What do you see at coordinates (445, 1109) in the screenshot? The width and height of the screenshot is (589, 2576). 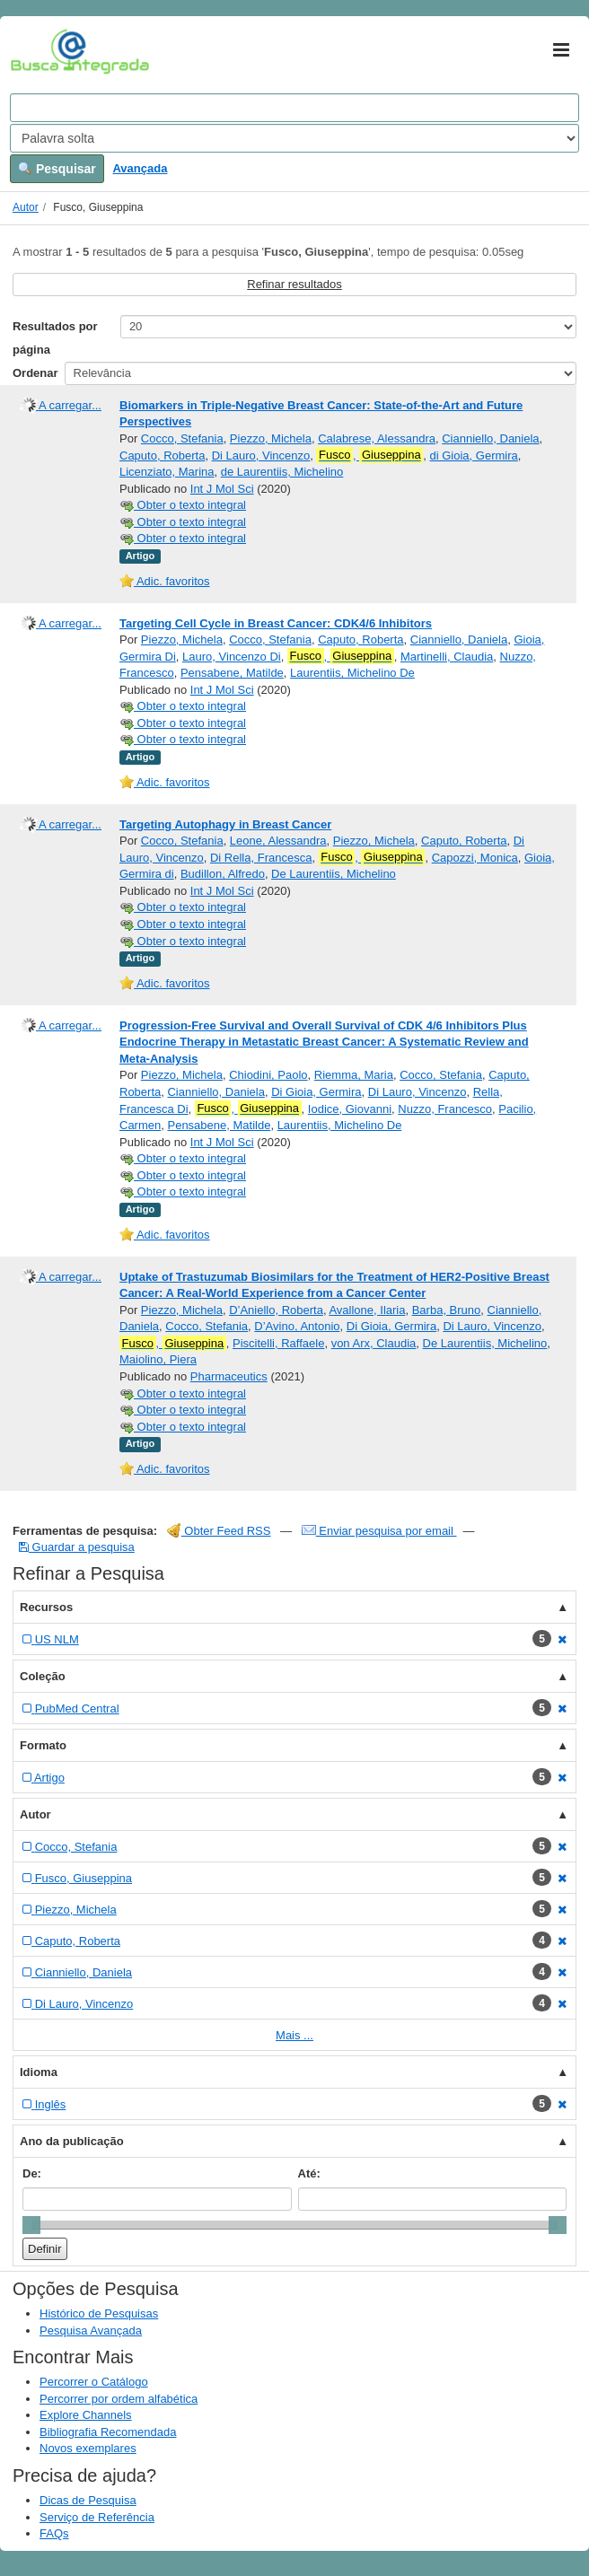 I see `Nuzzo, Francesco` at bounding box center [445, 1109].